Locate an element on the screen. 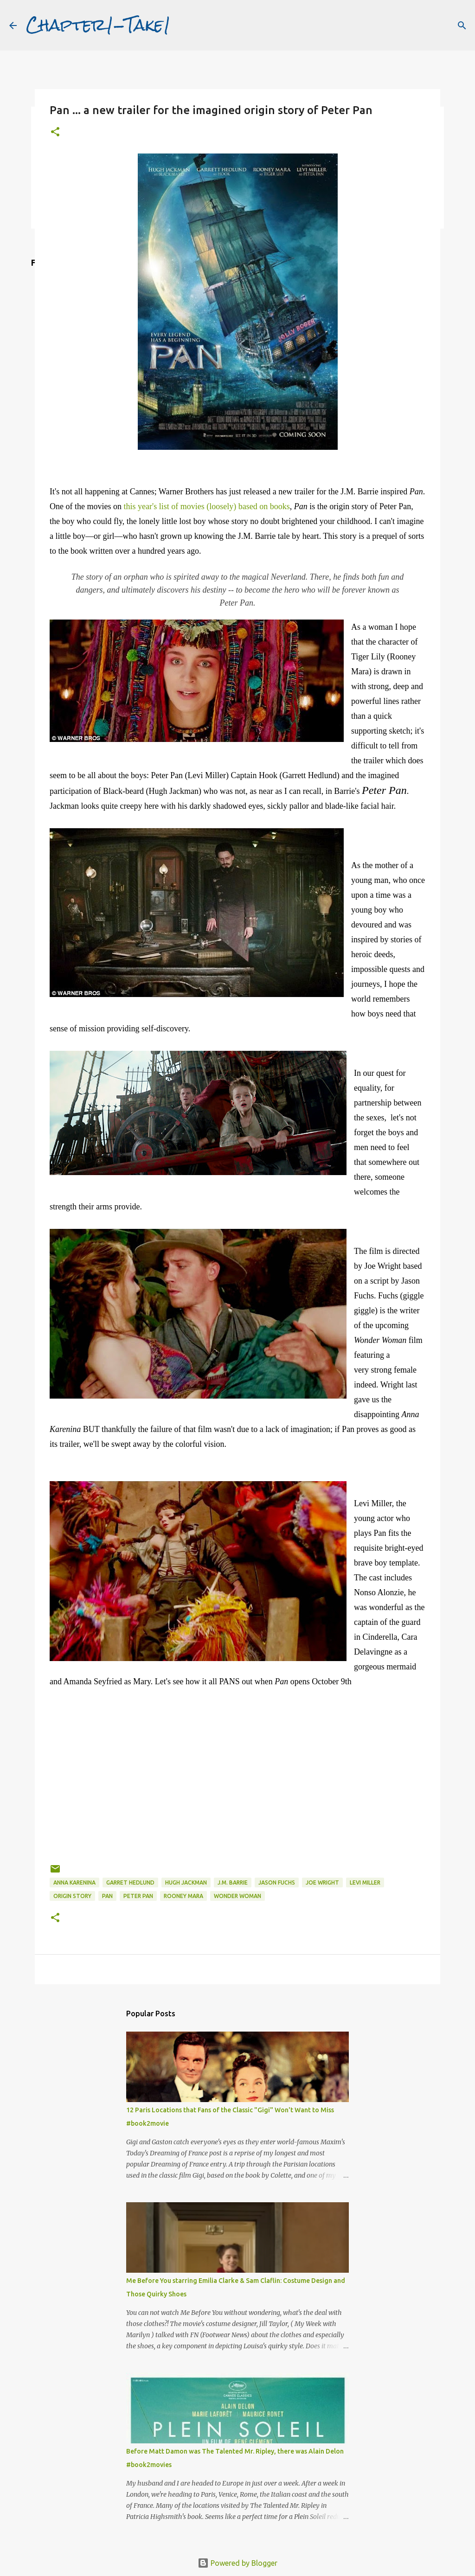 This screenshot has height=2576, width=475. Joe Wright is located at coordinates (322, 1882).